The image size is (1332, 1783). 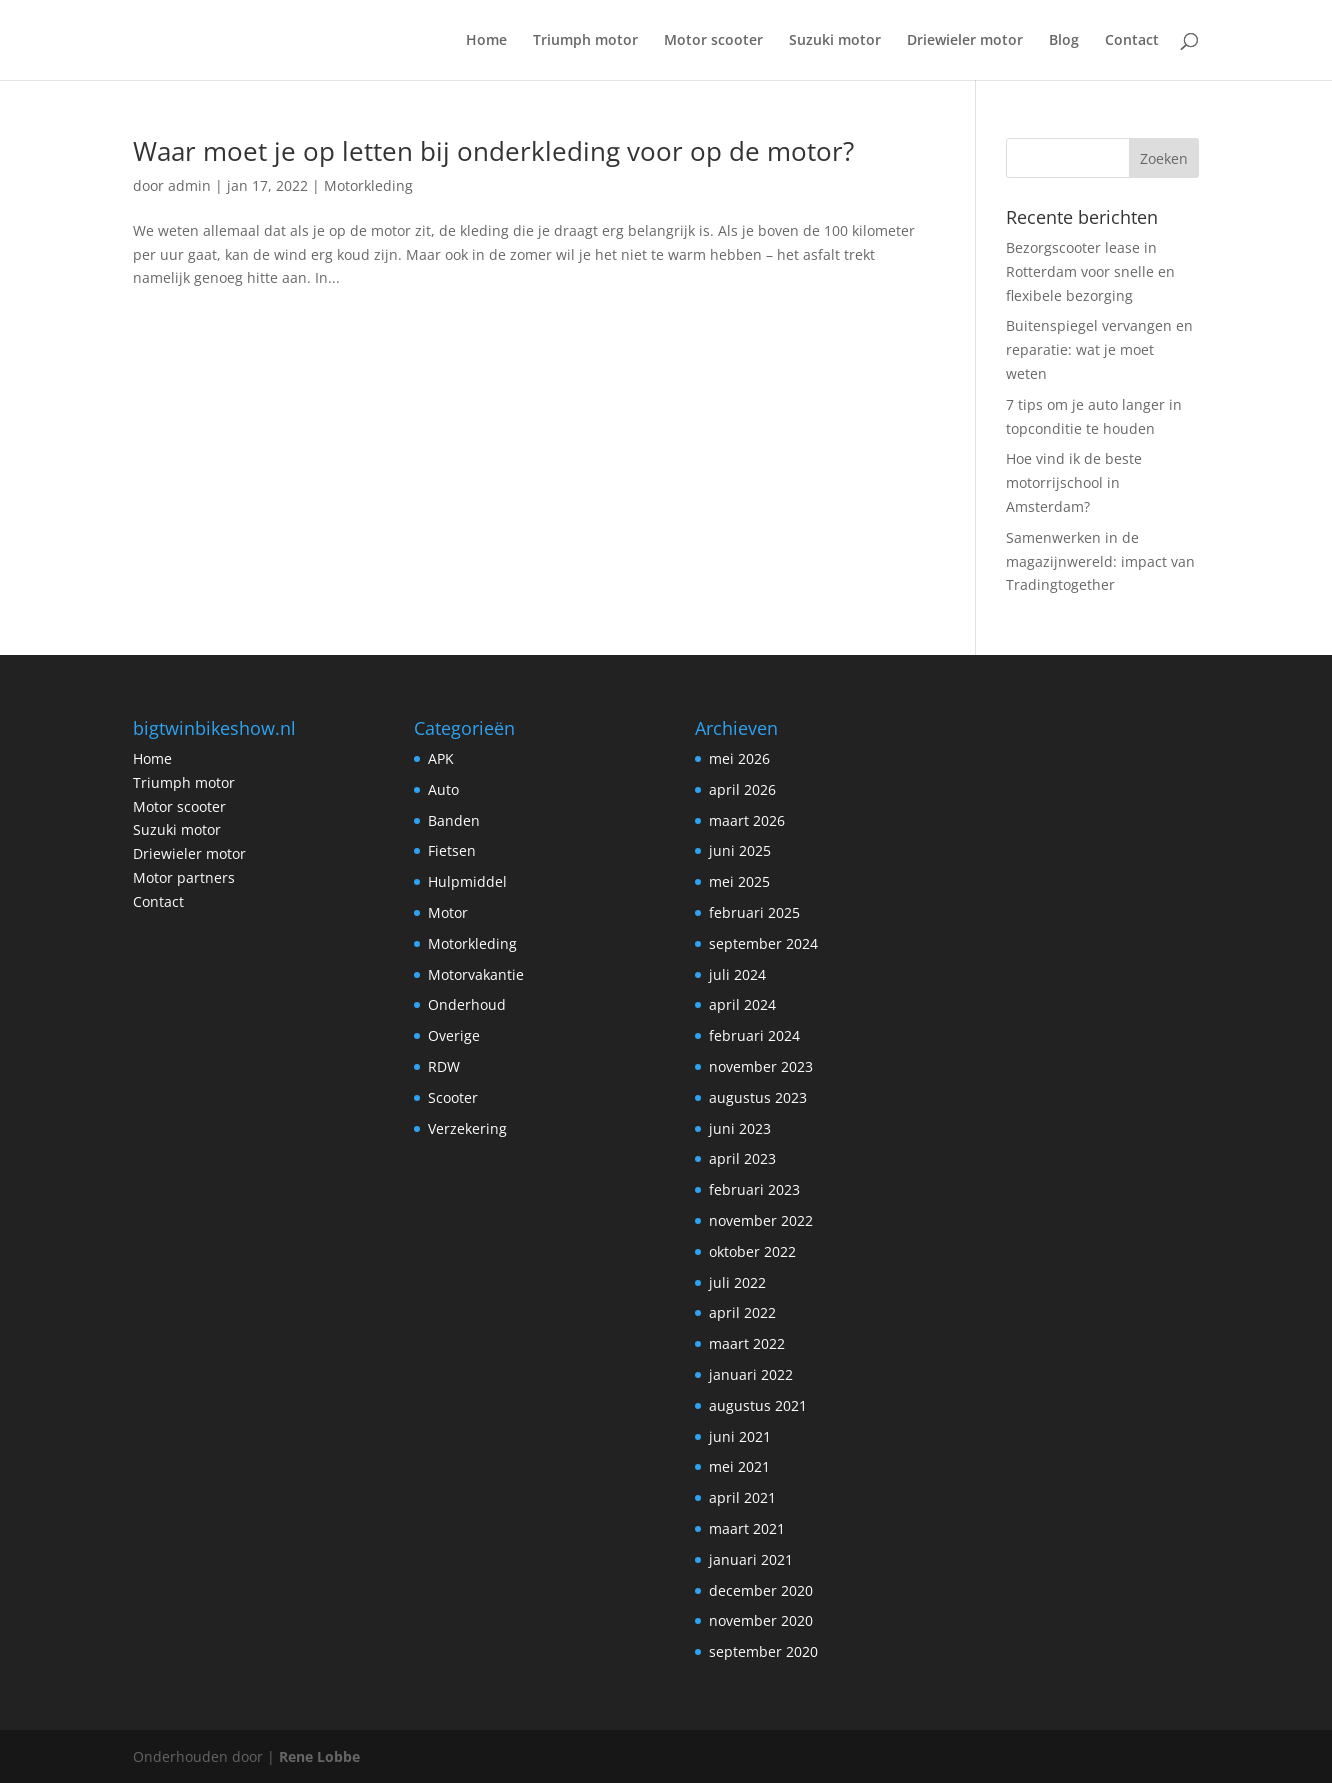 I want to click on Hulpmiddel, so click(x=467, y=881).